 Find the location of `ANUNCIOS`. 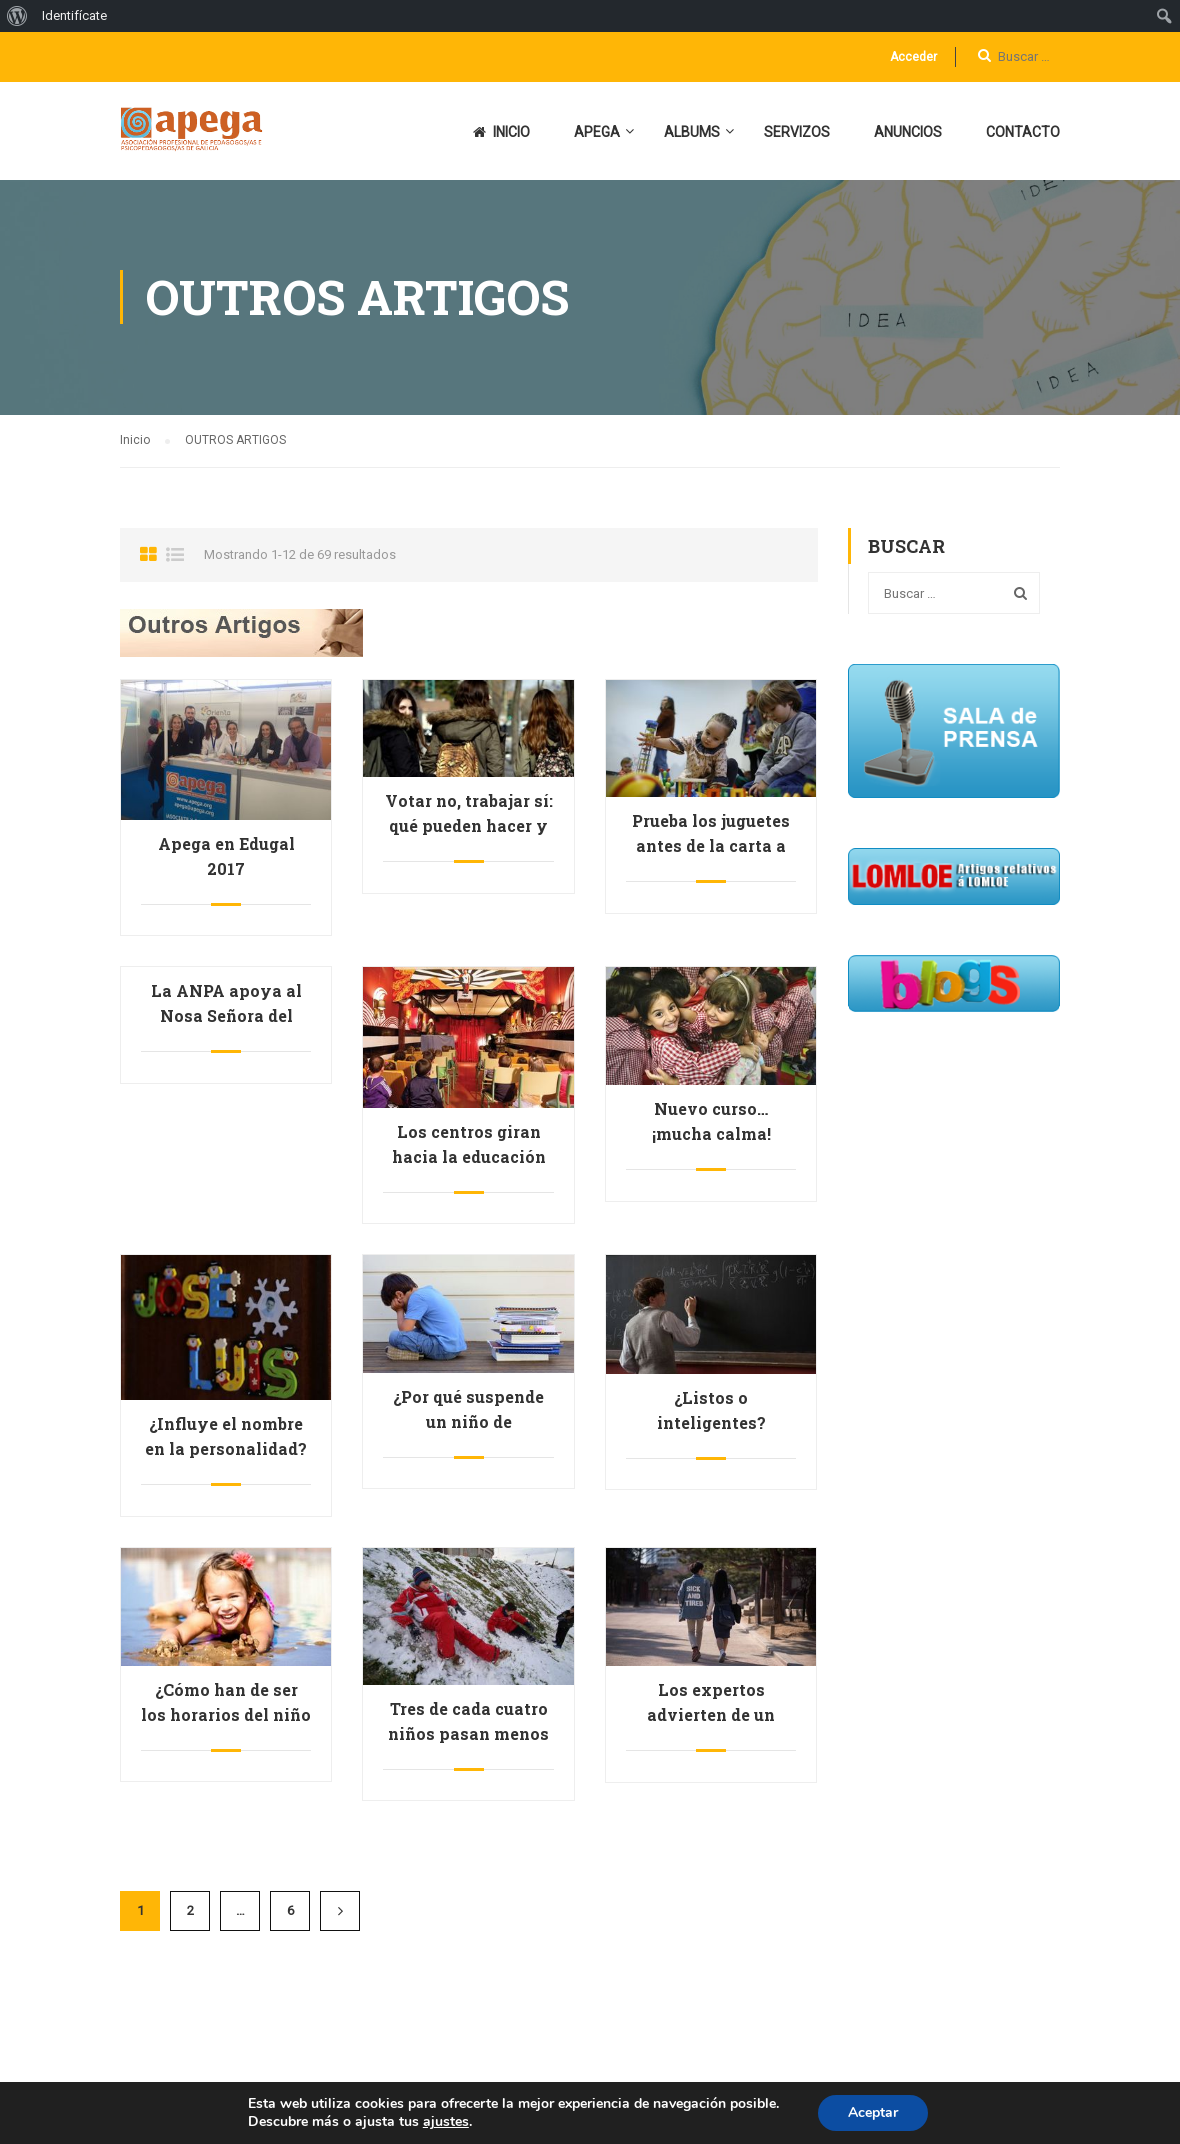

ANUNCIOS is located at coordinates (908, 132).